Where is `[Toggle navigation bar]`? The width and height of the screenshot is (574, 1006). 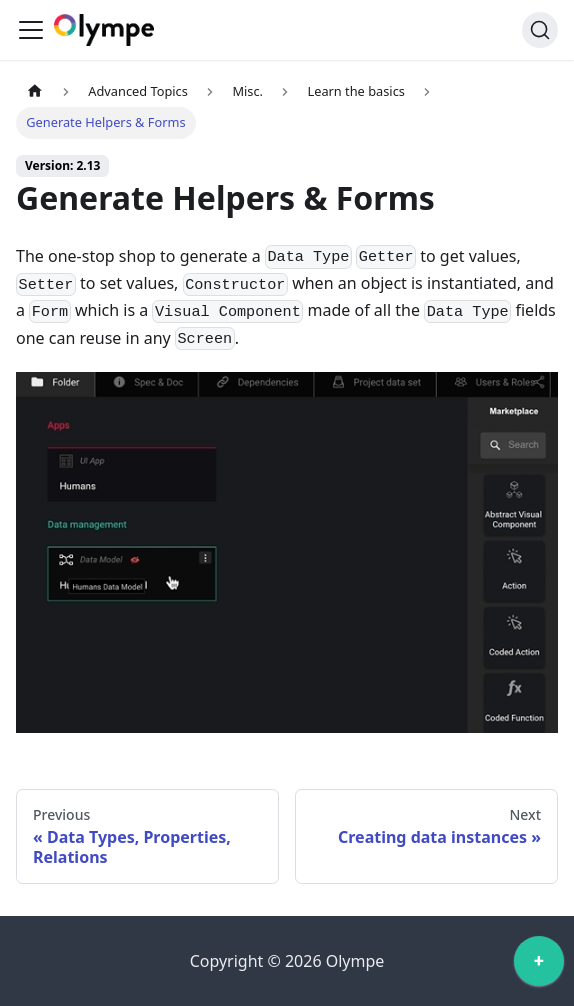 [Toggle navigation bar] is located at coordinates (31, 30).